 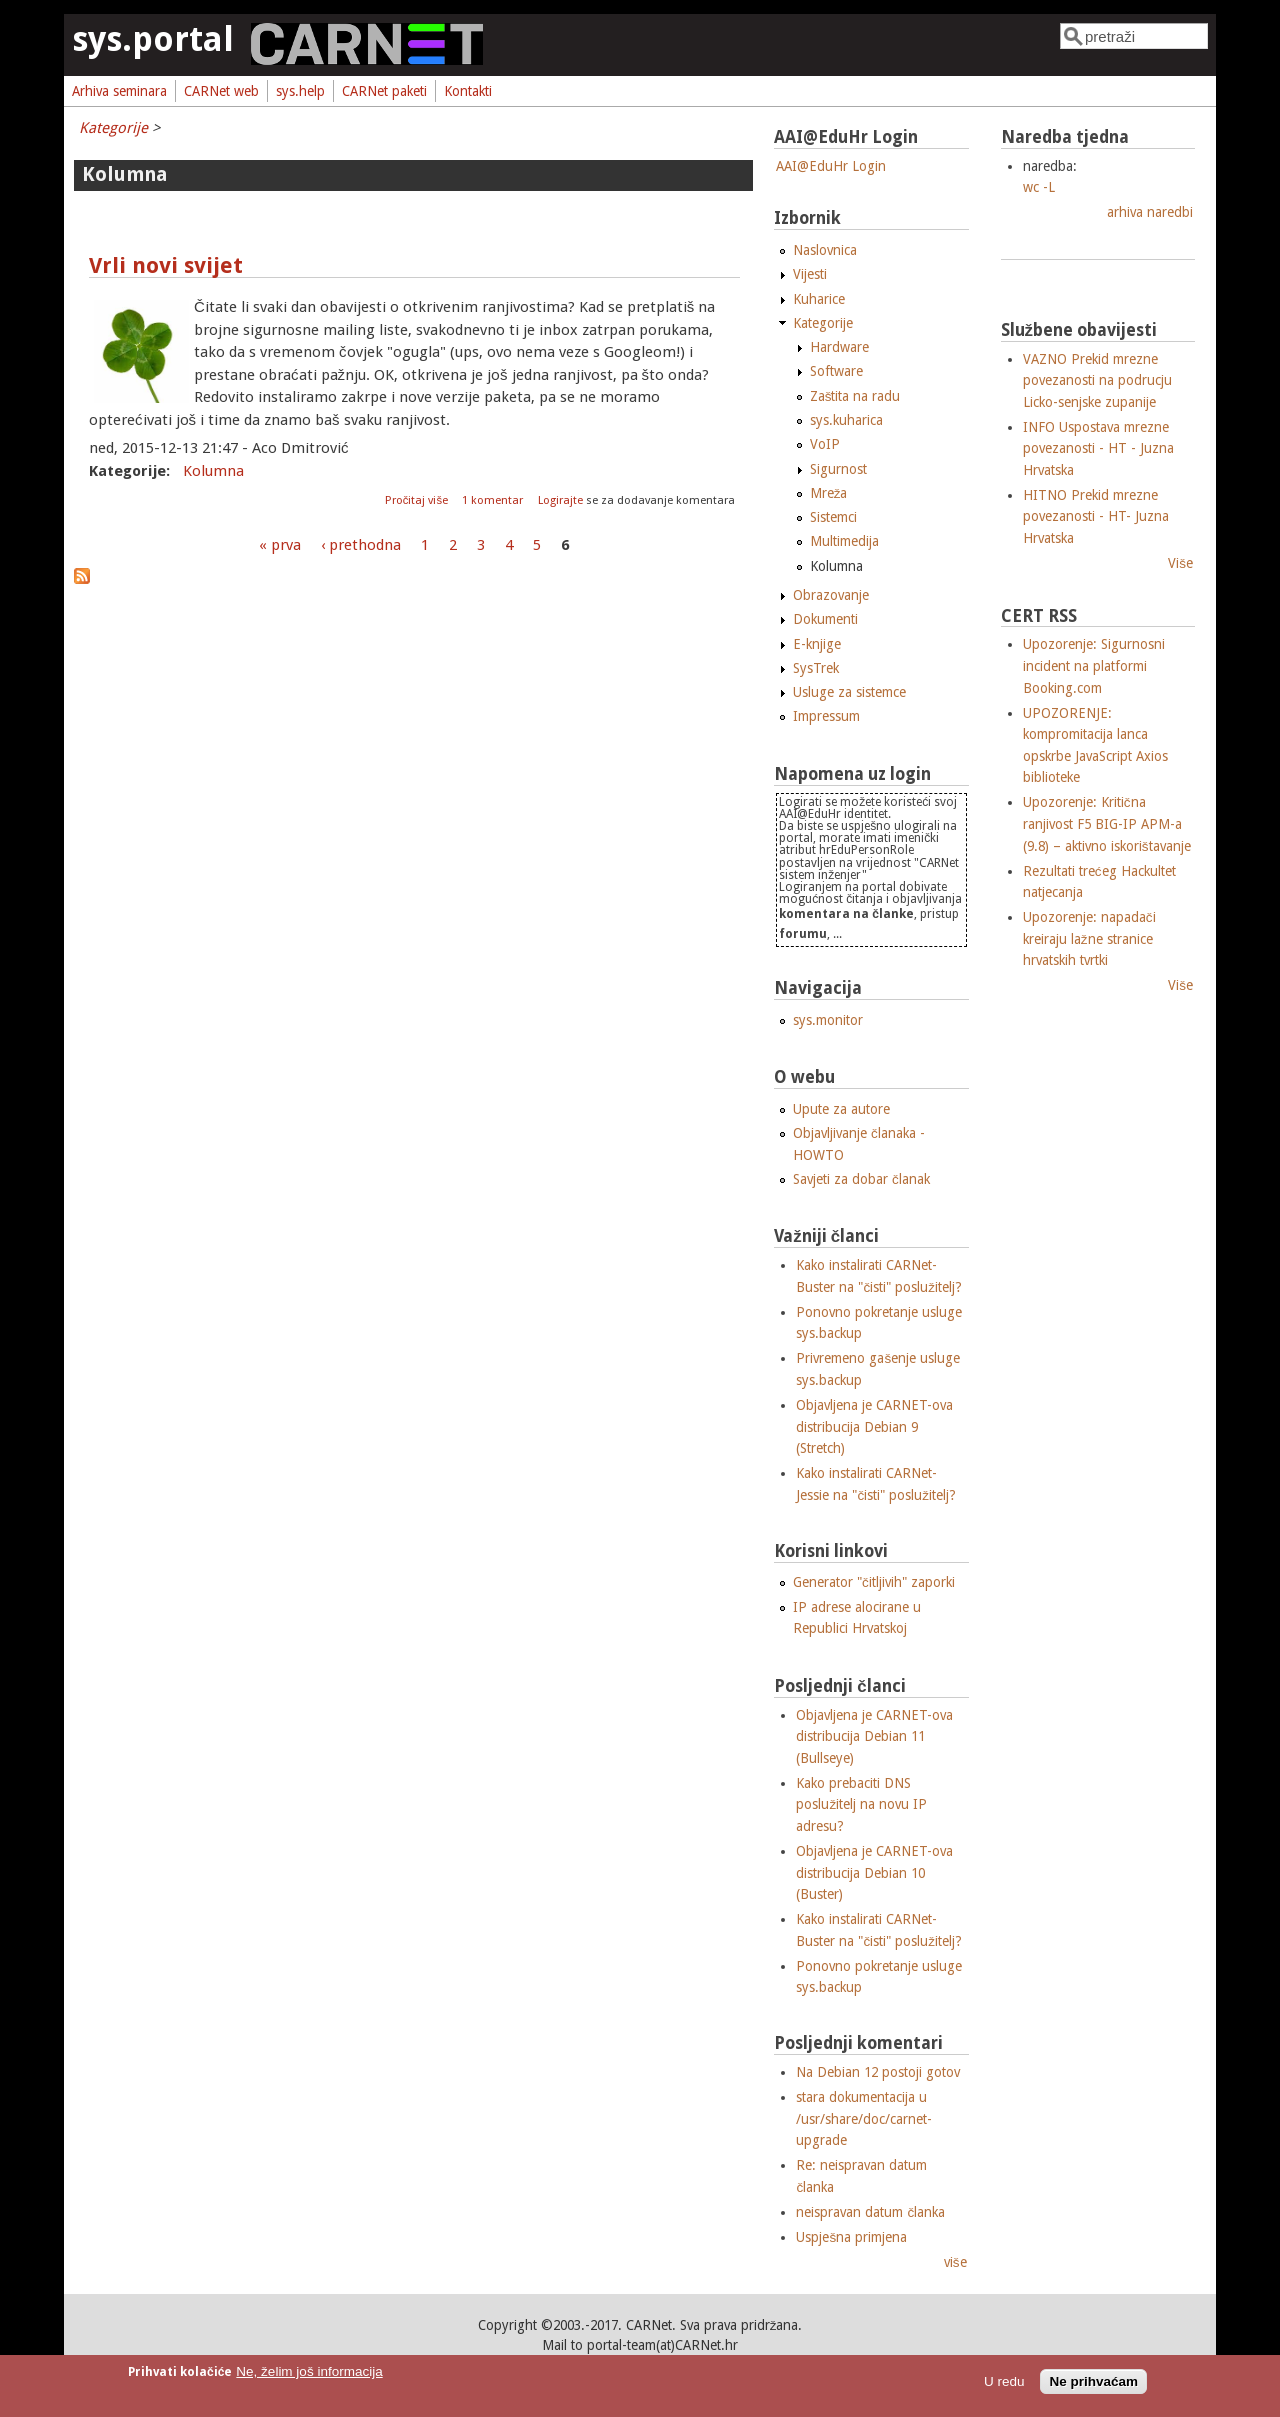 What do you see at coordinates (838, 469) in the screenshot?
I see `Sigurnost` at bounding box center [838, 469].